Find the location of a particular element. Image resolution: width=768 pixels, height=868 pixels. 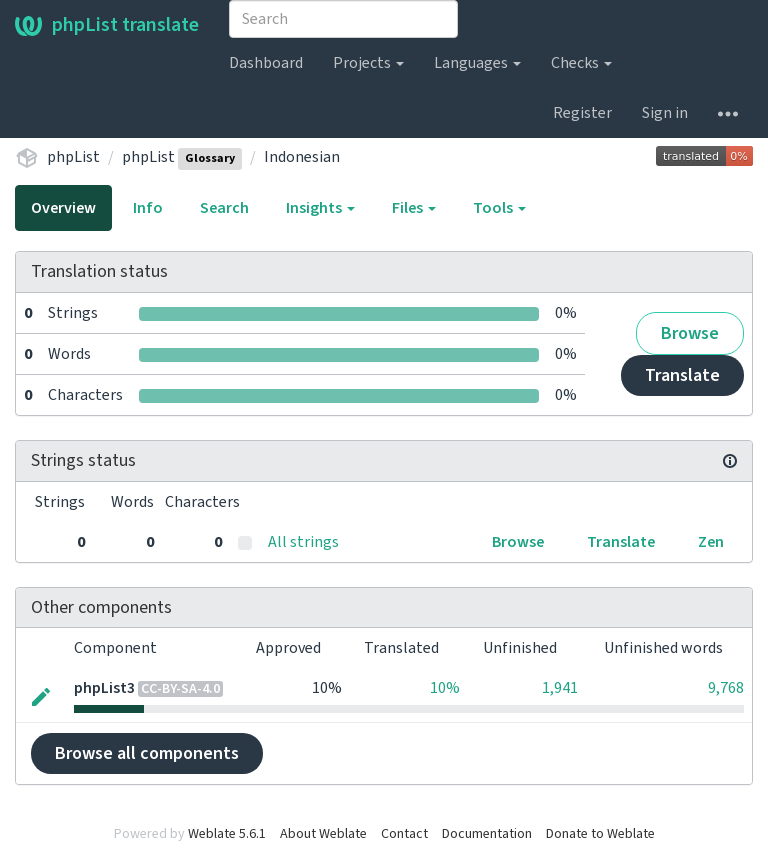

Weblate 5.6.1 is located at coordinates (227, 834).